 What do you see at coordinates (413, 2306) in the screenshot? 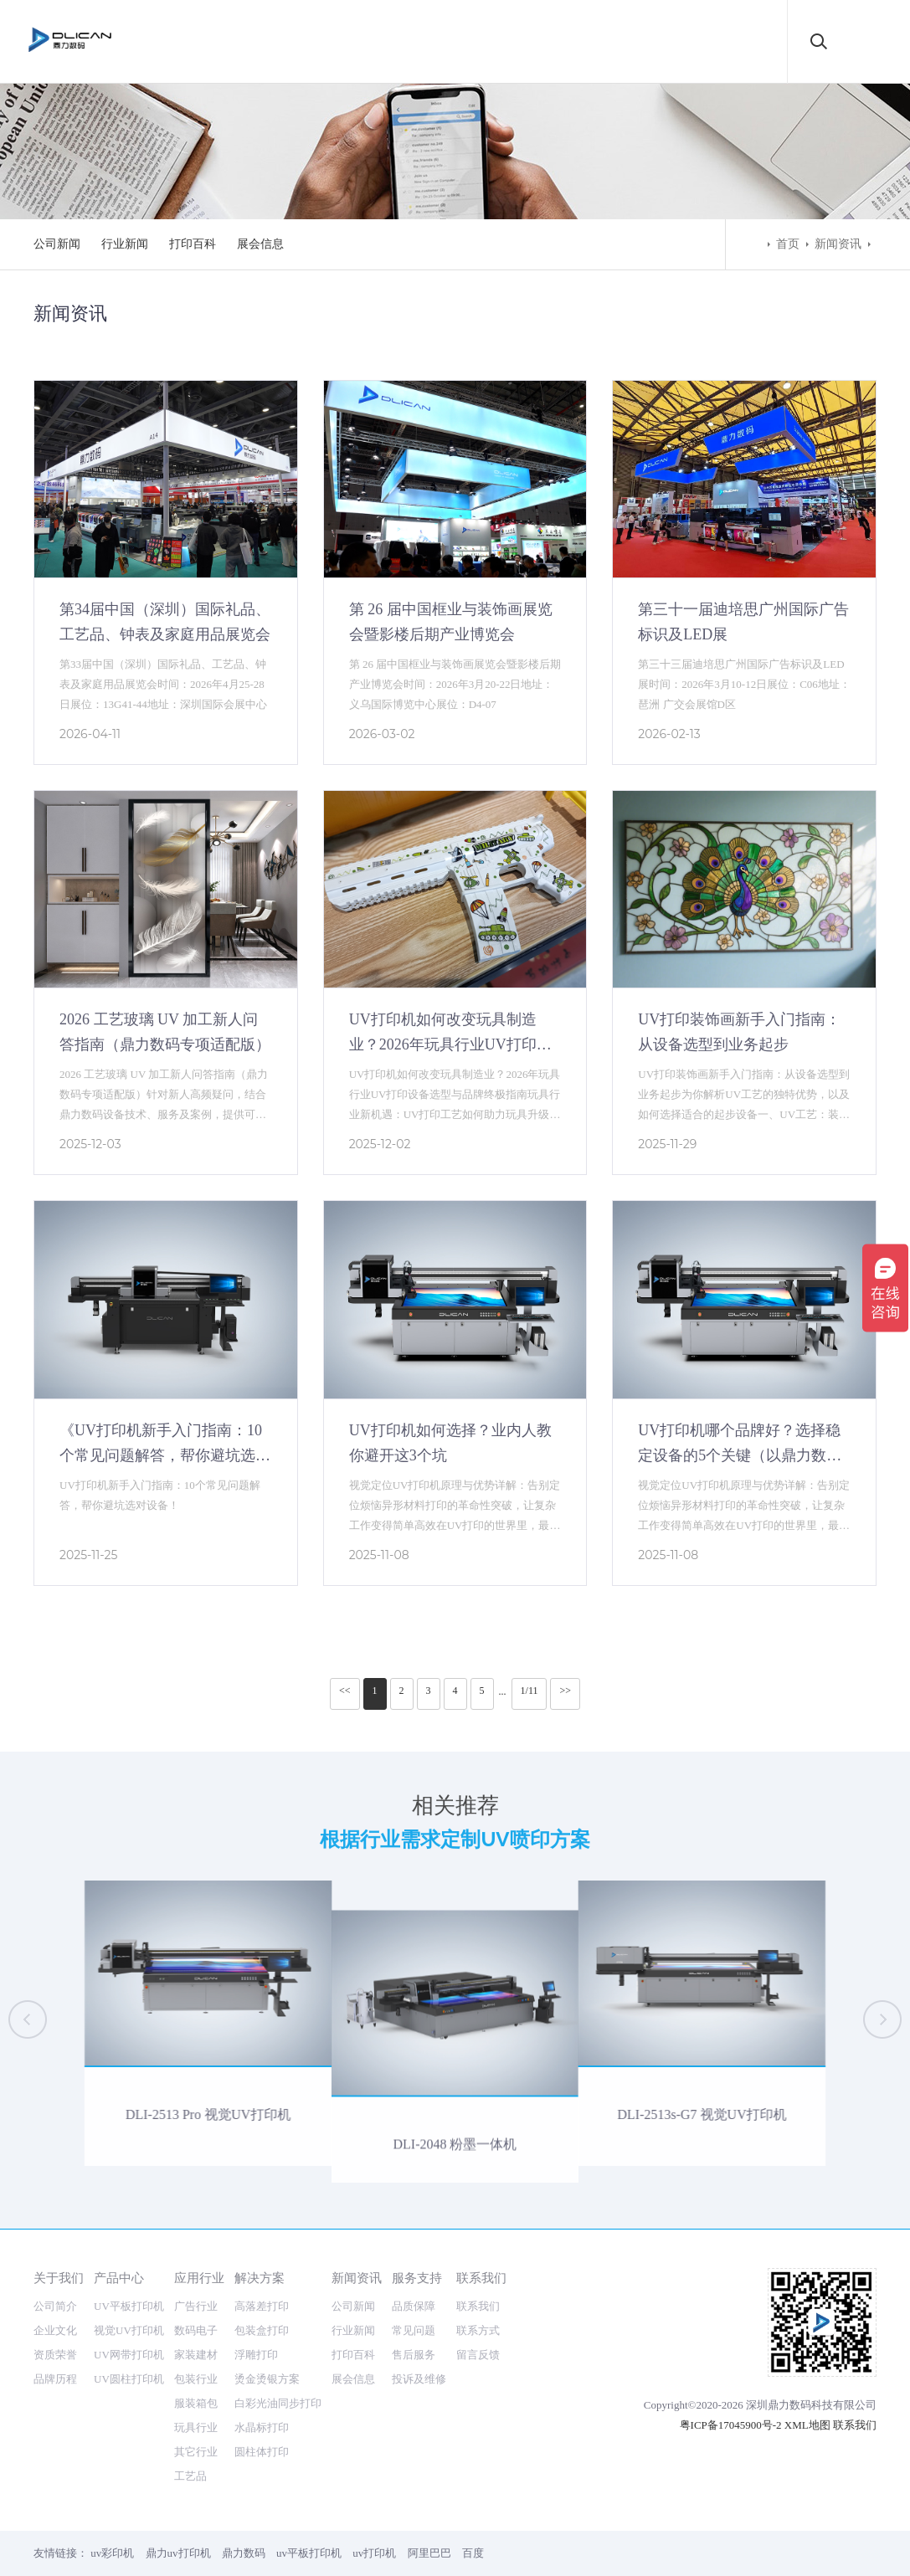
I see `品质保障` at bounding box center [413, 2306].